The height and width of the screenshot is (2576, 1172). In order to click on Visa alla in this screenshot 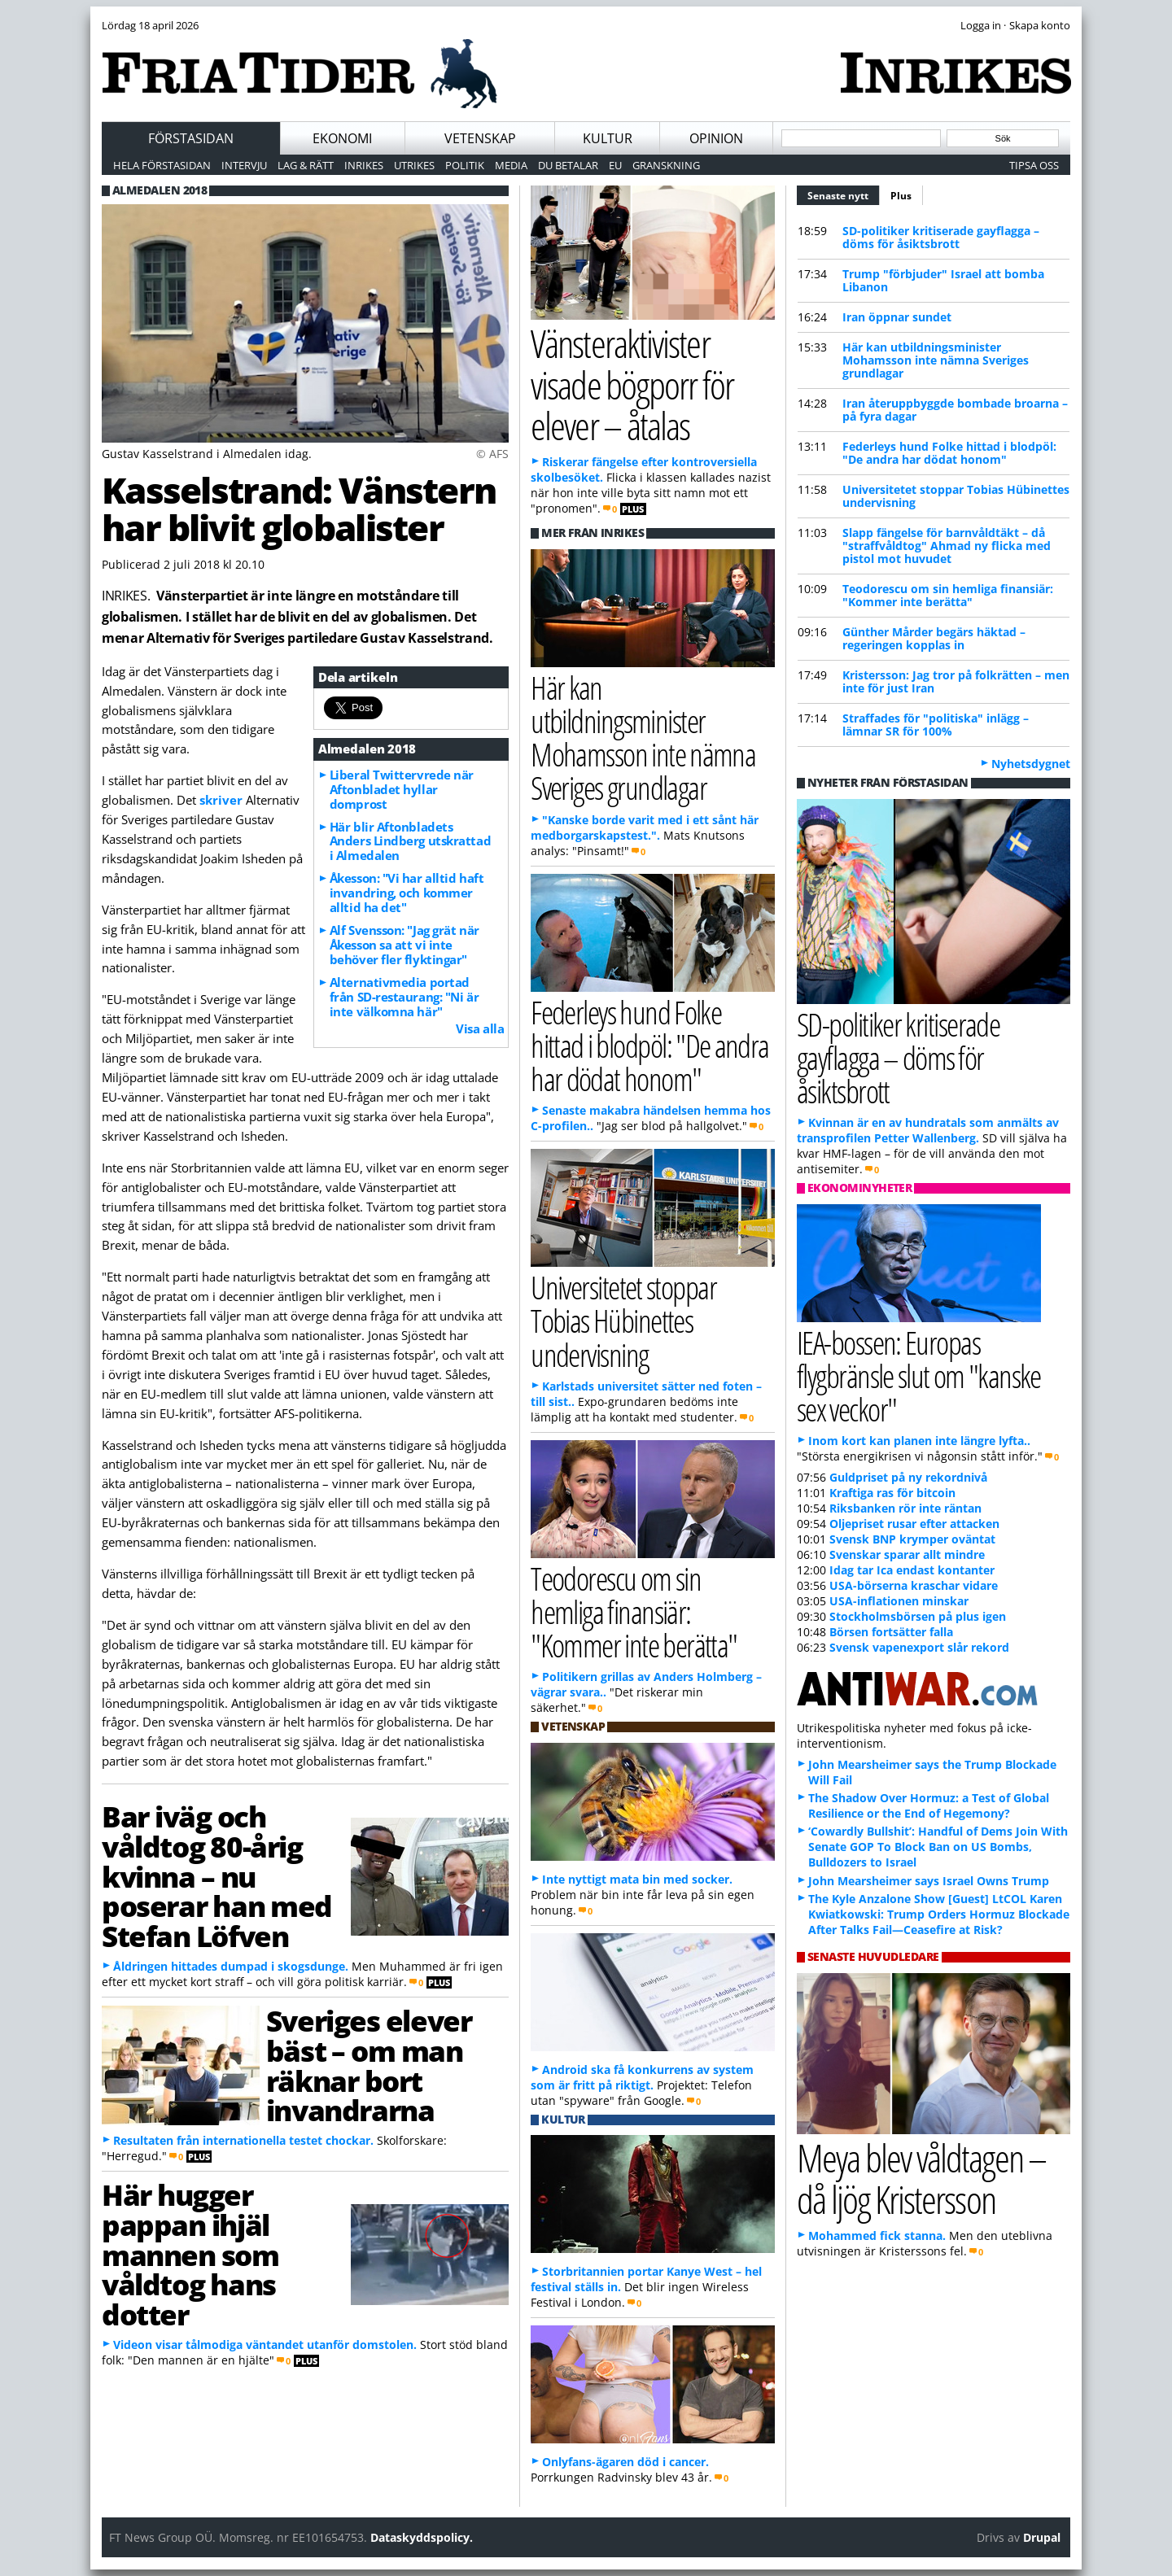, I will do `click(480, 1028)`.